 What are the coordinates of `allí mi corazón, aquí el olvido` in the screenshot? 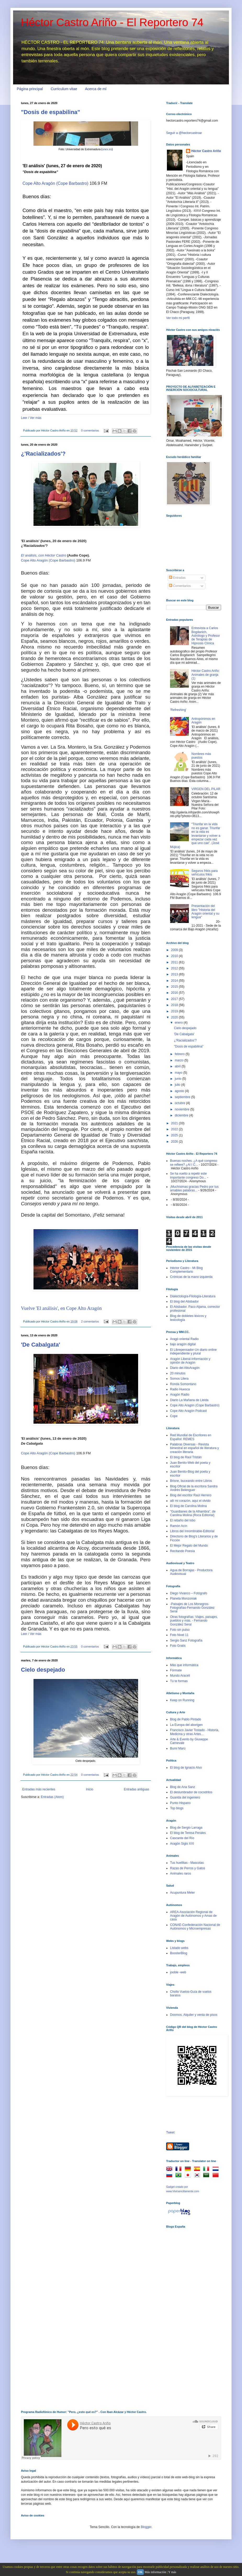 It's located at (190, 1501).